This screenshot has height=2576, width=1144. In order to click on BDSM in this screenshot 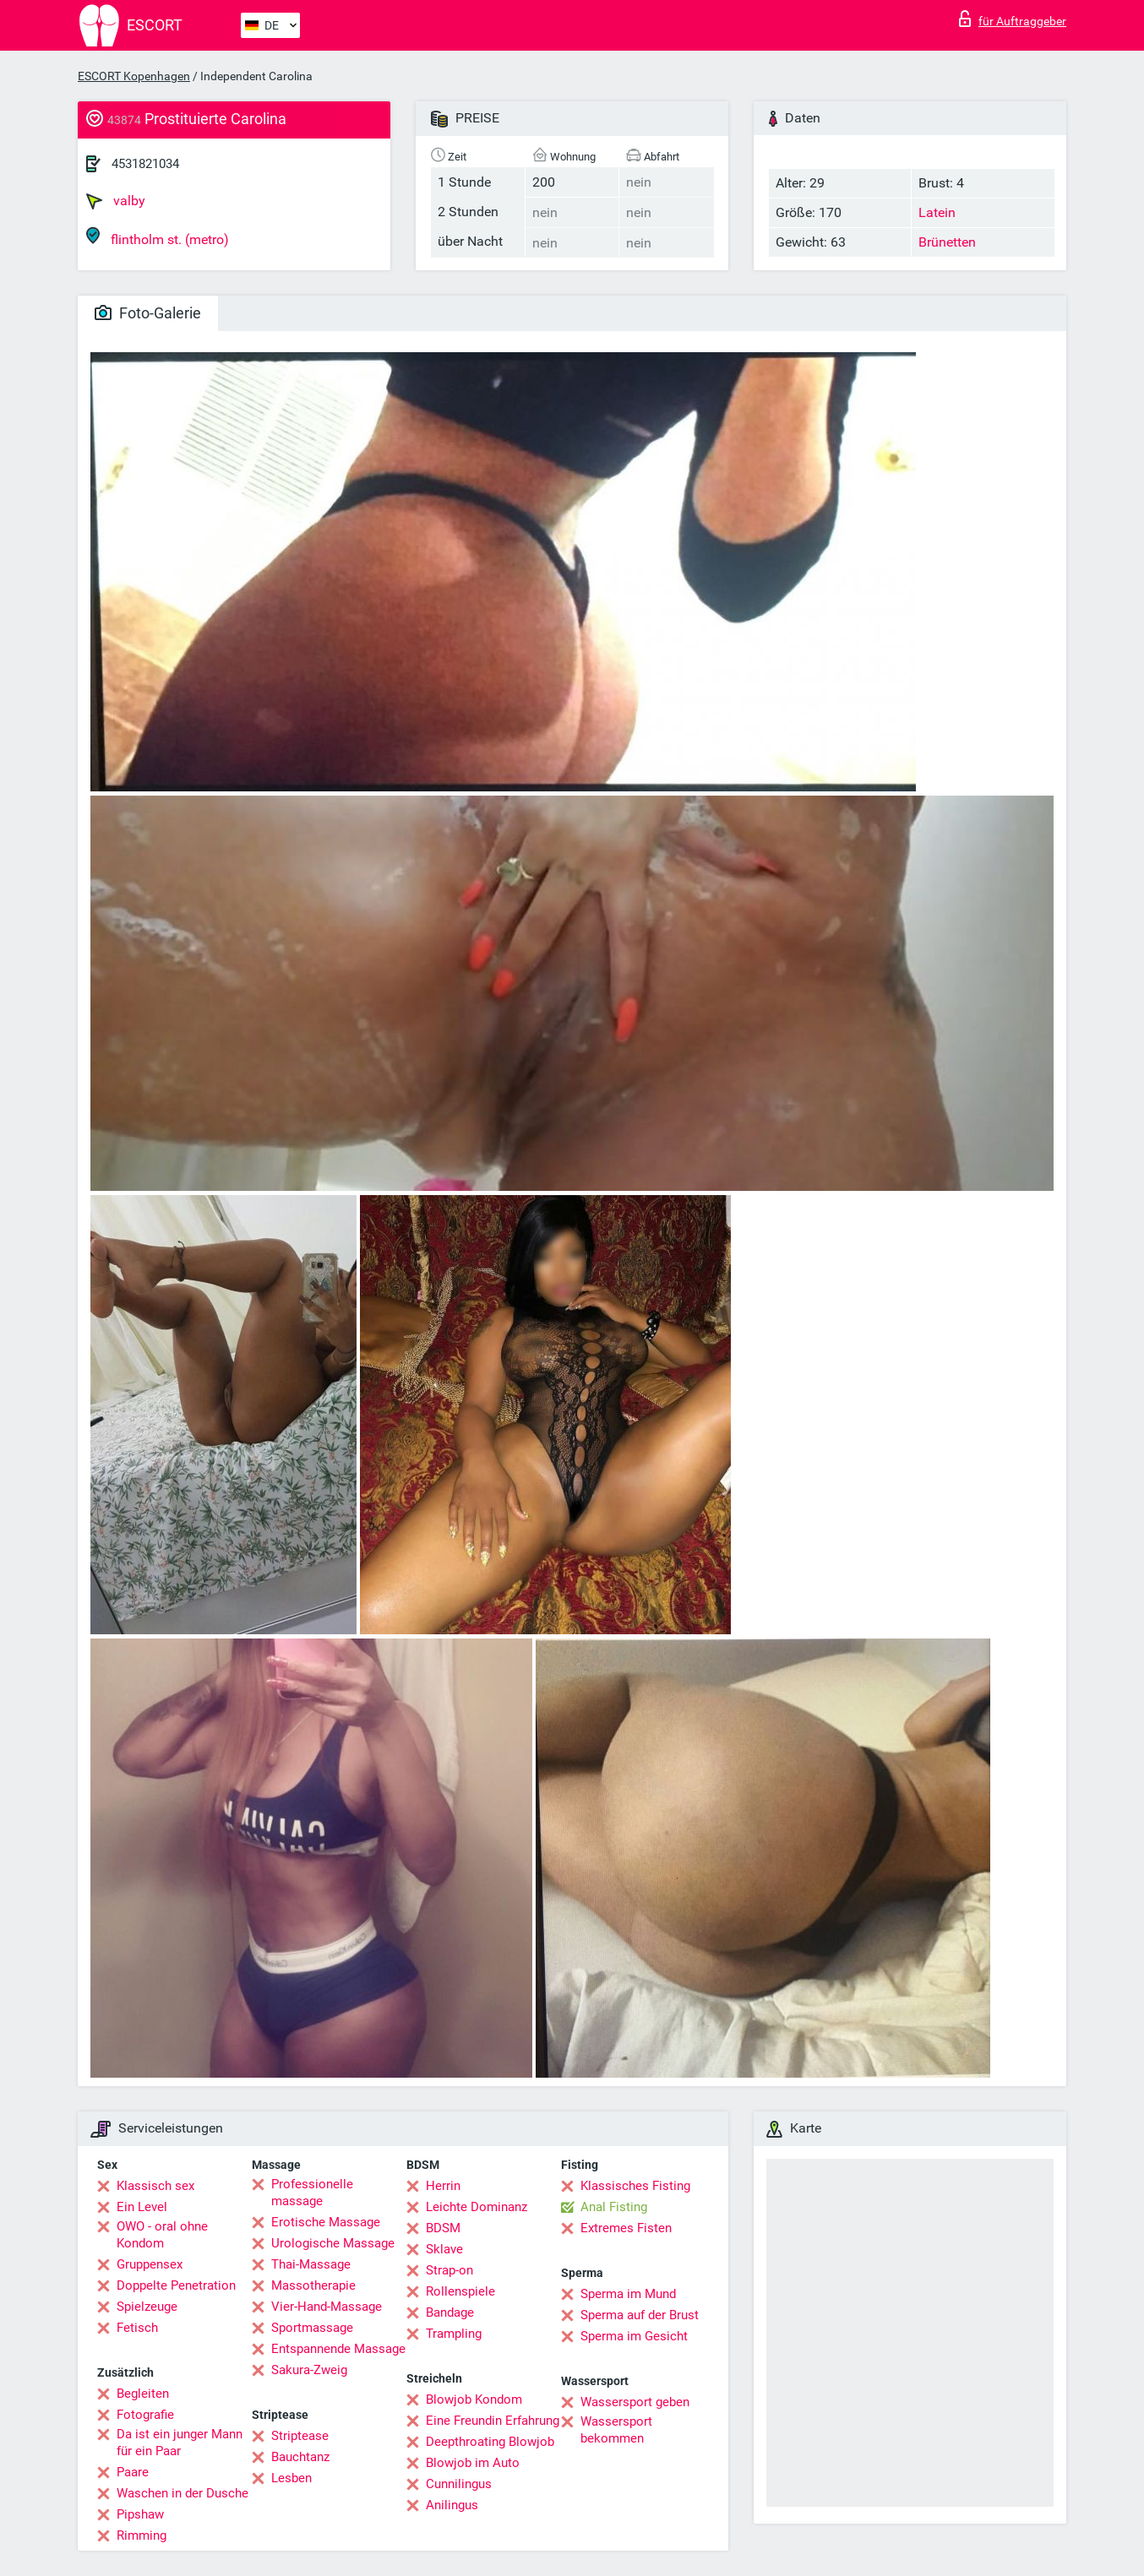, I will do `click(443, 2228)`.